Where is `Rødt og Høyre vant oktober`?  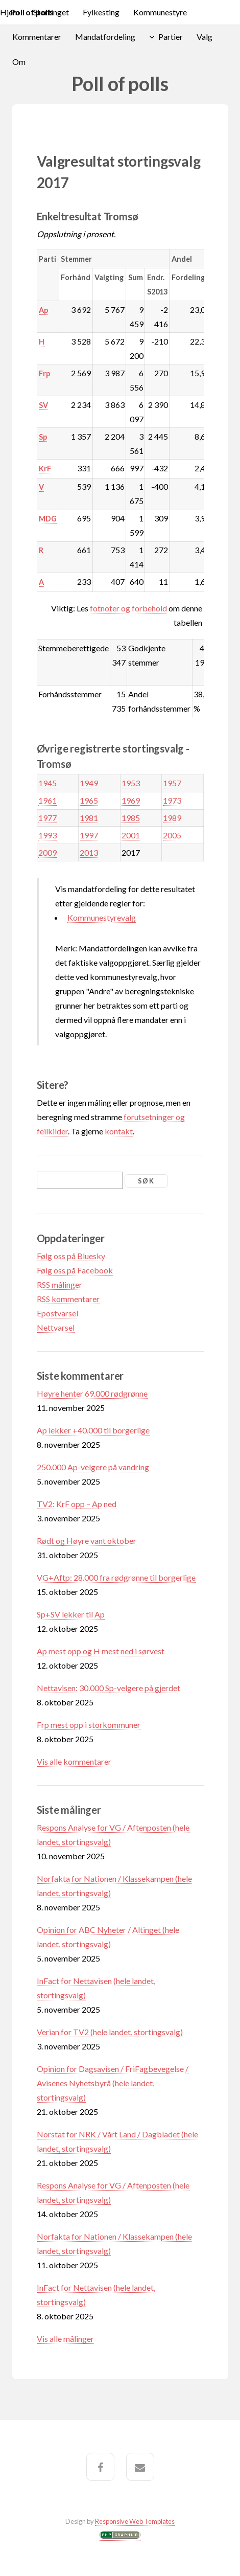
Rødt og Høyre vant oktober is located at coordinates (86, 1540).